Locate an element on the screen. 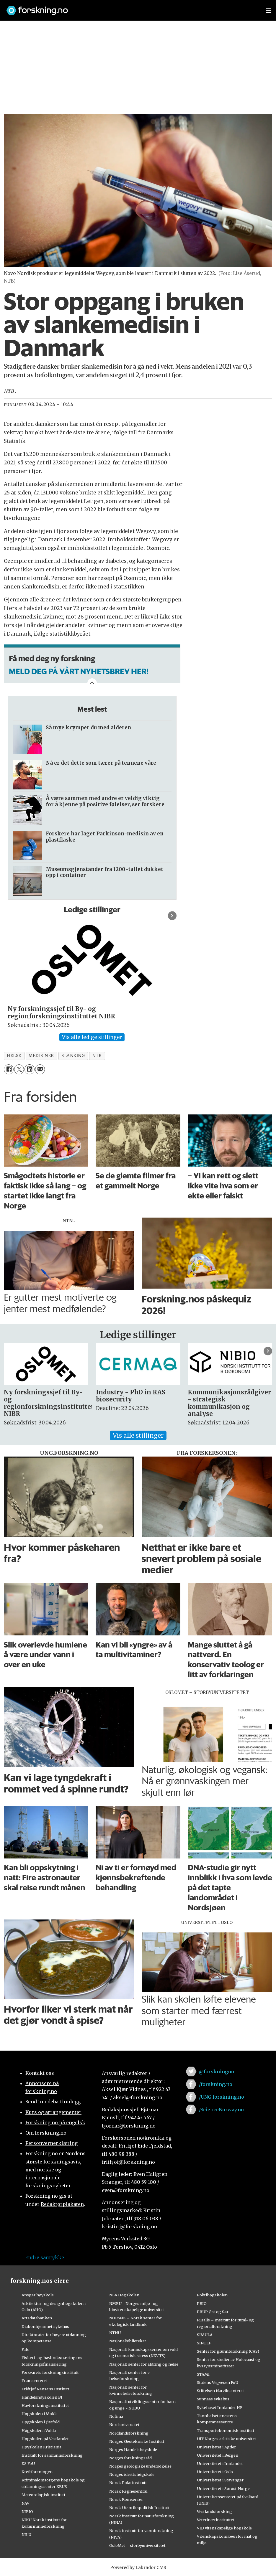 Image resolution: width=276 pixels, height=2576 pixels. Vis alle stillinger is located at coordinates (138, 1435).